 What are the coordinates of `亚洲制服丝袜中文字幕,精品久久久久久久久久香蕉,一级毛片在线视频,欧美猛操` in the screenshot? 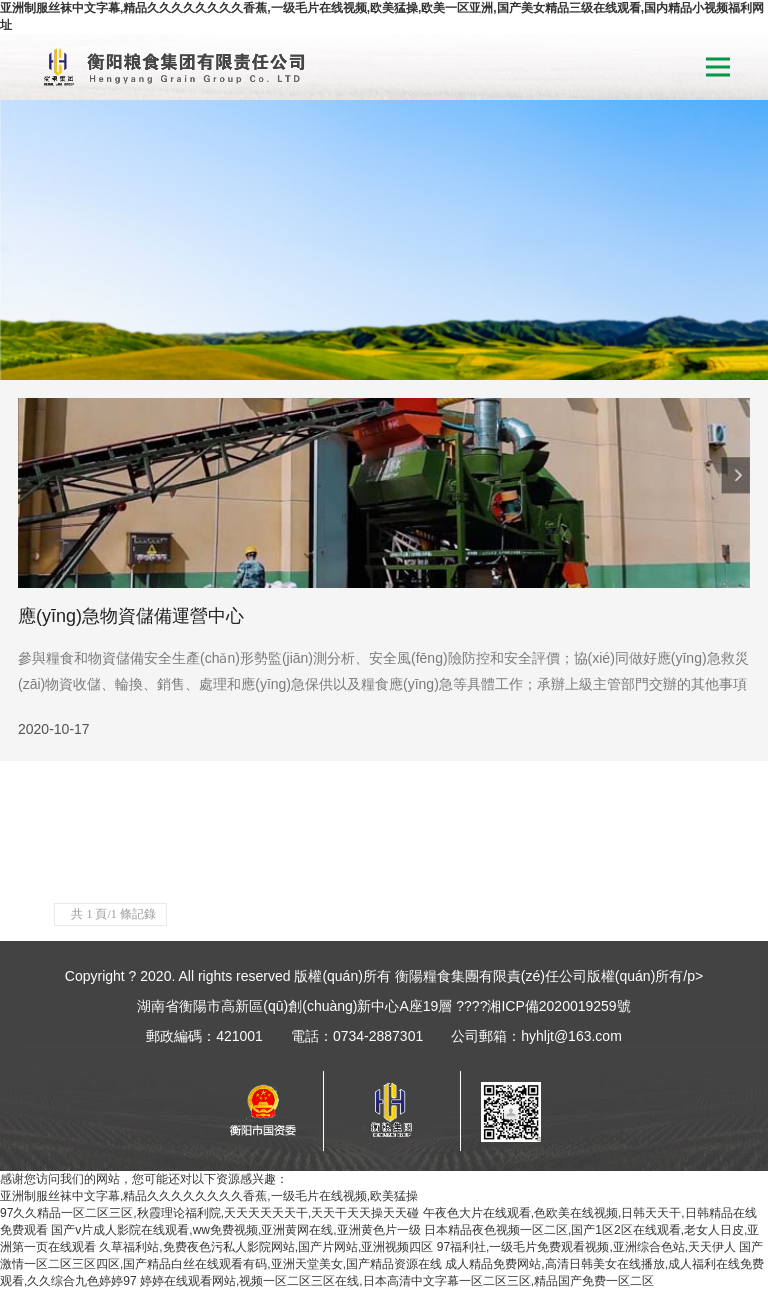 It's located at (209, 1196).